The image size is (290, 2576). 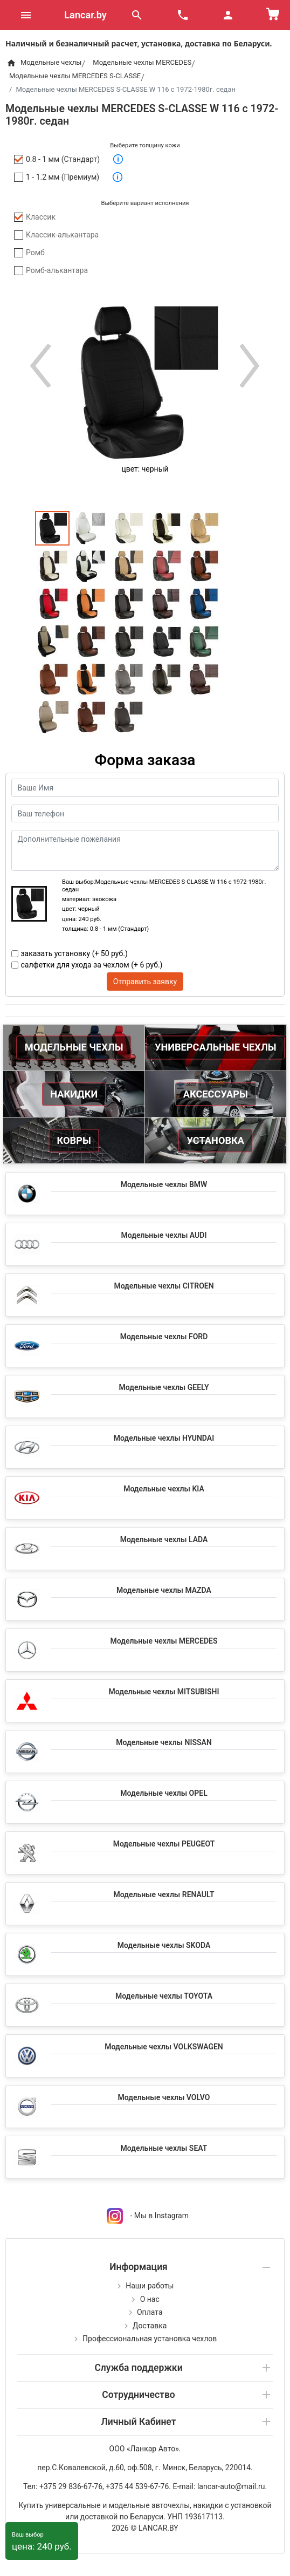 I want to click on Доставка, so click(x=150, y=2325).